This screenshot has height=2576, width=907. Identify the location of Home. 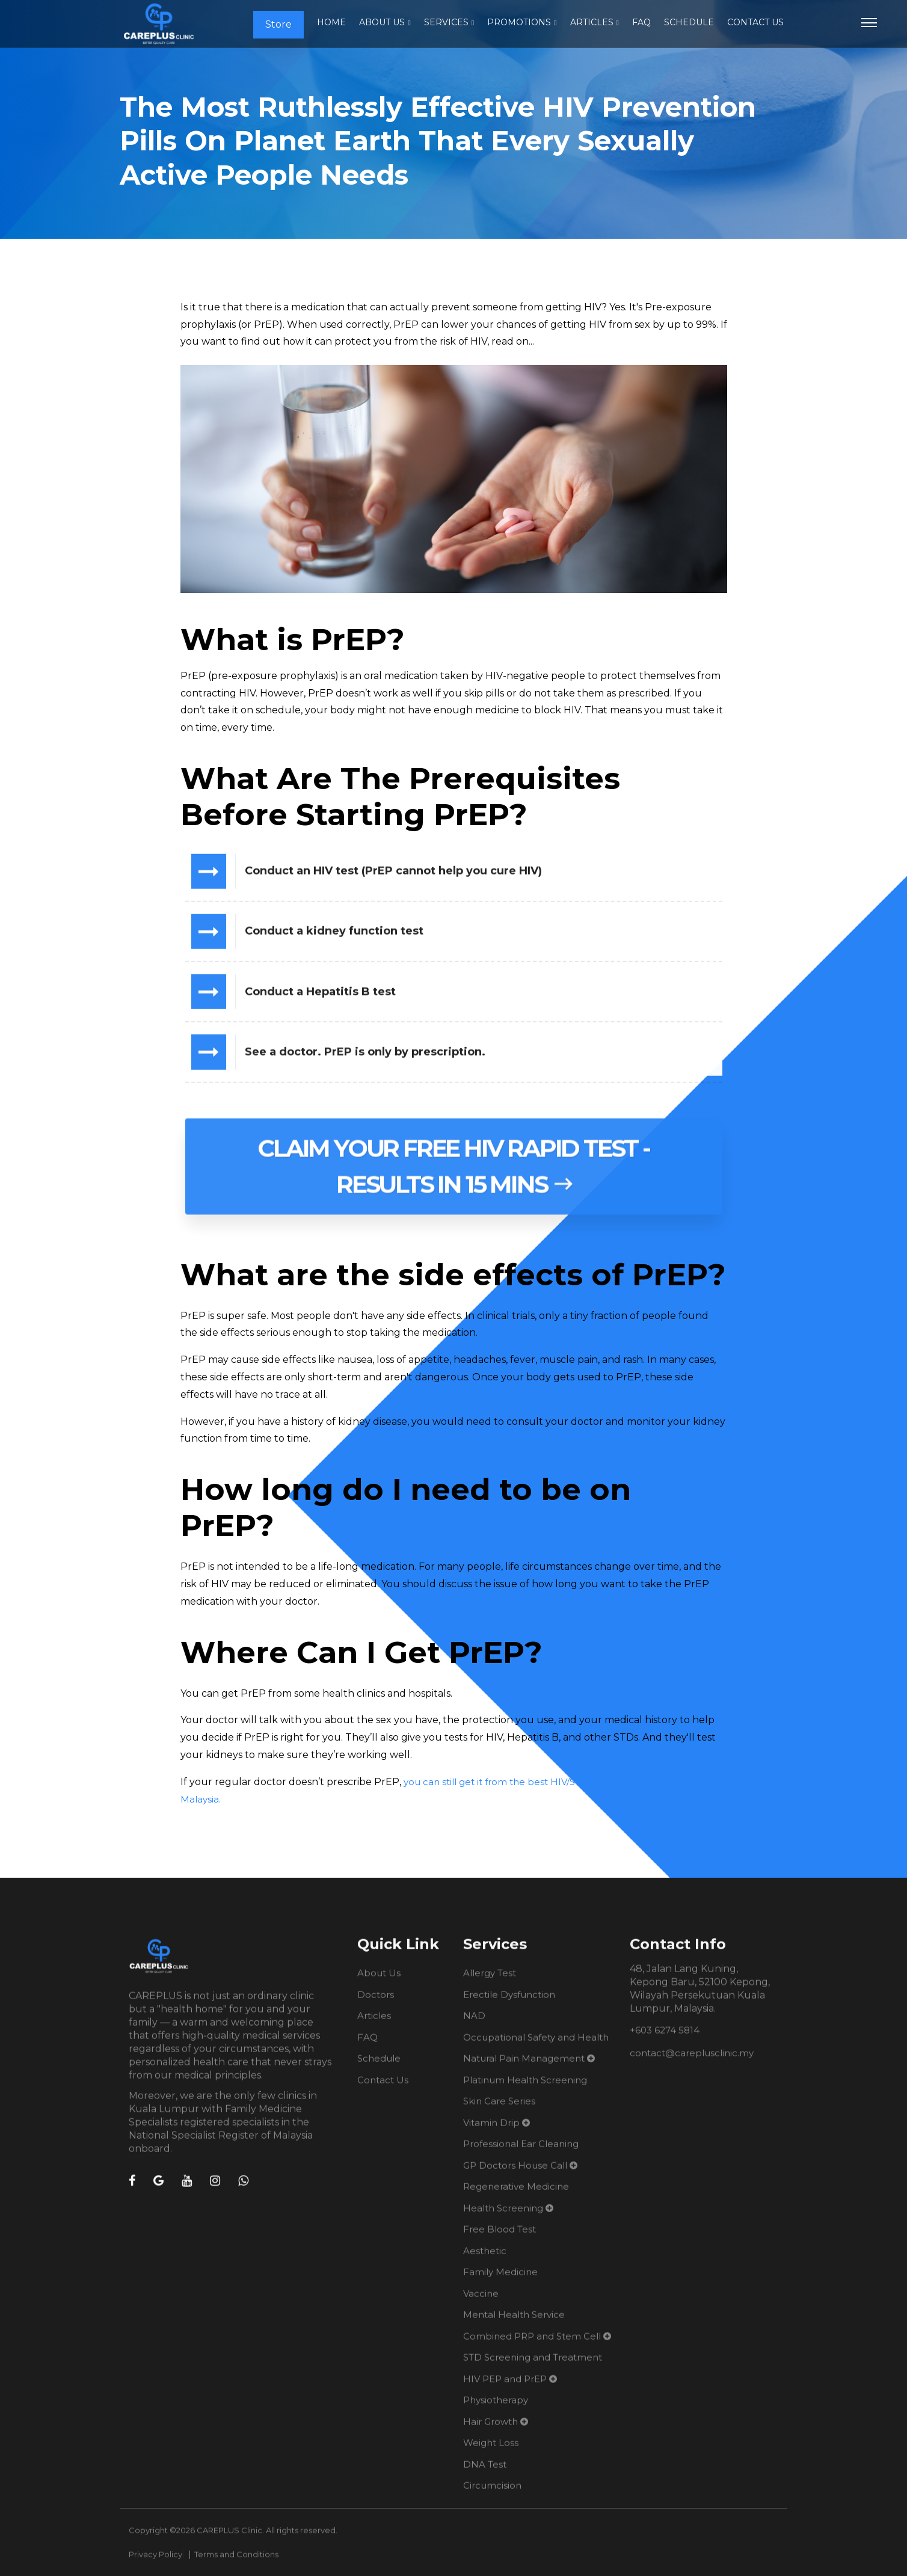
(331, 22).